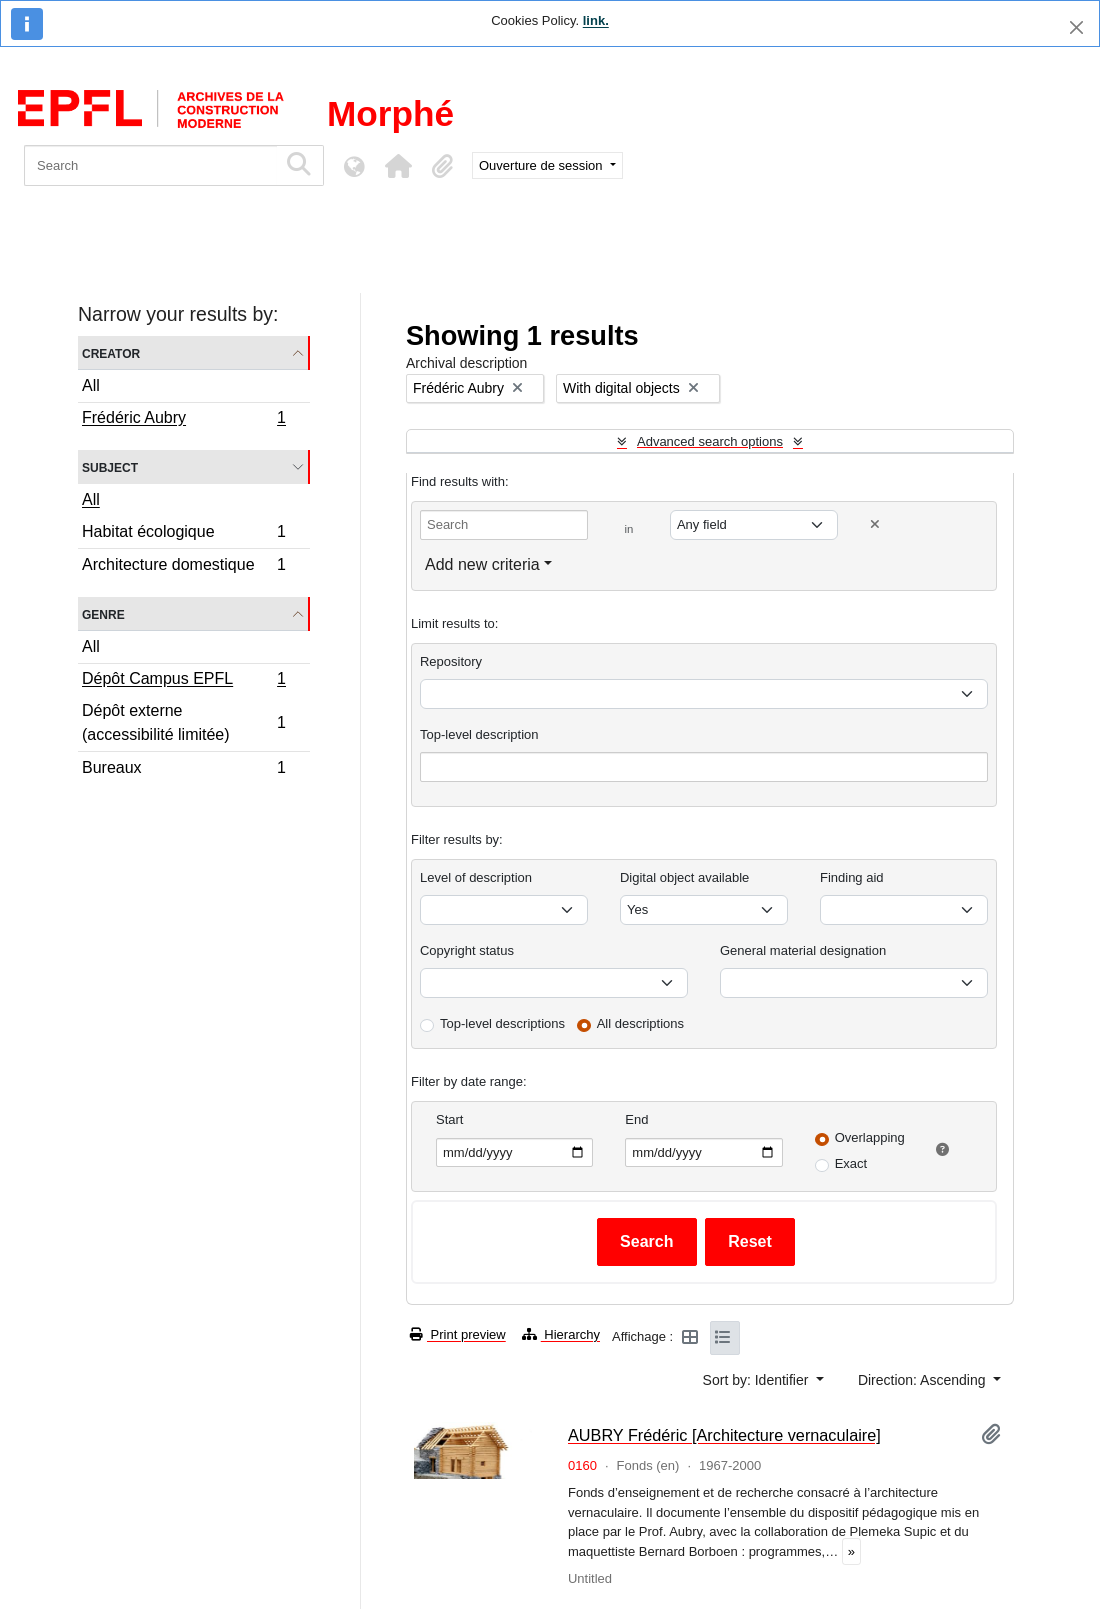 Image resolution: width=1100 pixels, height=1609 pixels. I want to click on Dépôt externe (accessibilité limitée), so click(183, 722).